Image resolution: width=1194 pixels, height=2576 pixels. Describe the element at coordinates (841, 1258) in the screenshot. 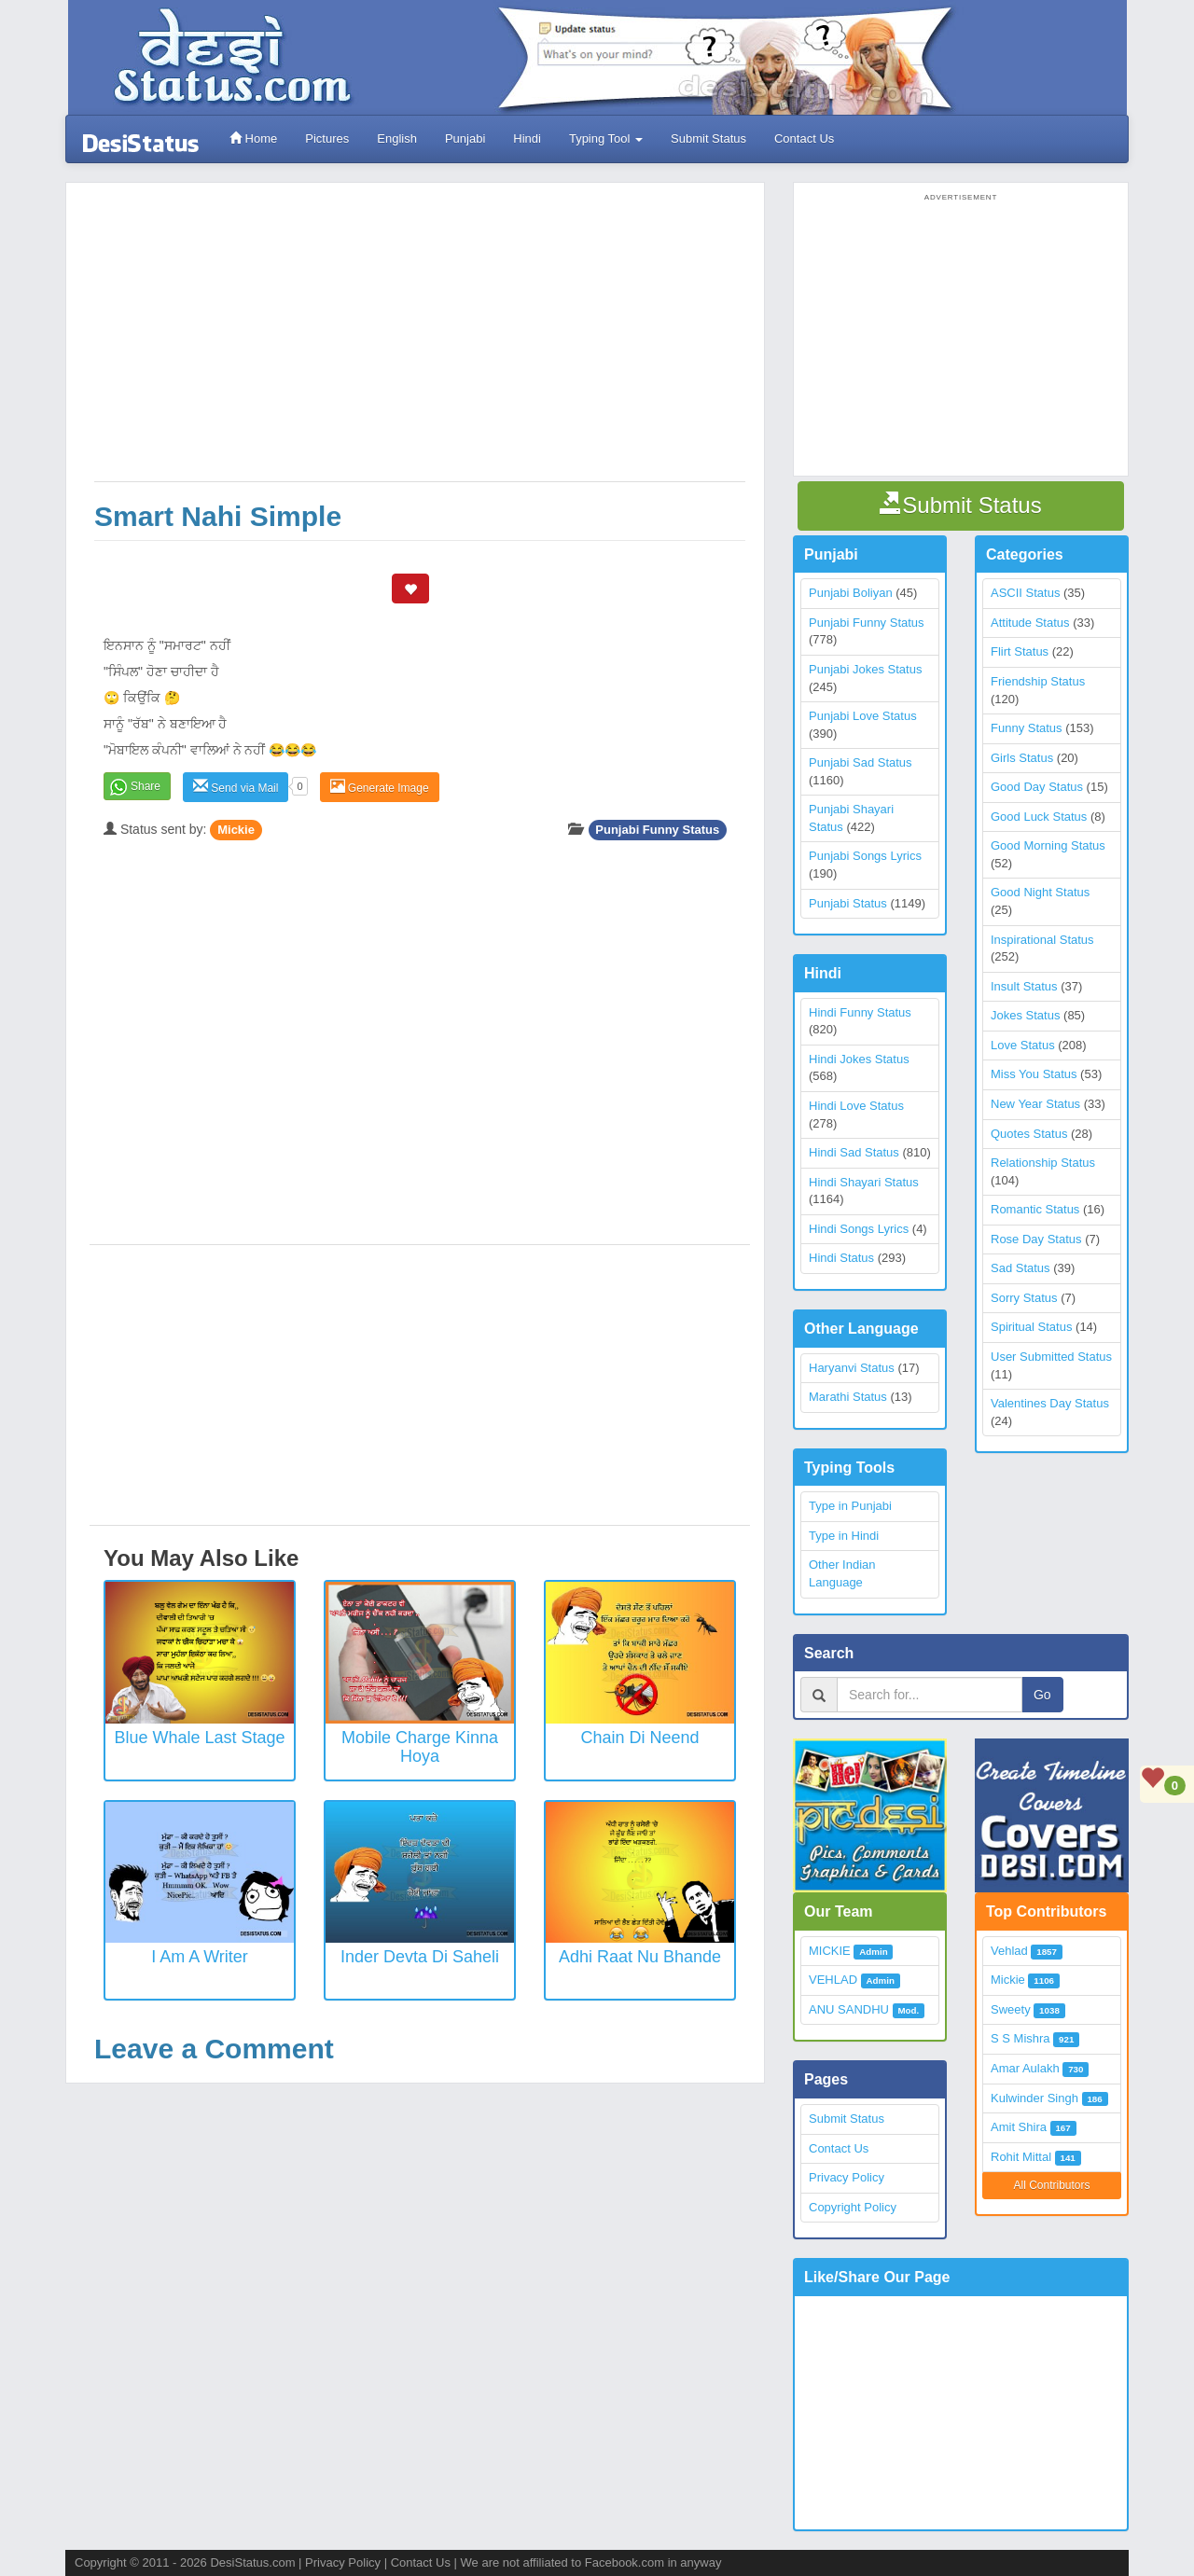

I see `Hindi Status` at that location.